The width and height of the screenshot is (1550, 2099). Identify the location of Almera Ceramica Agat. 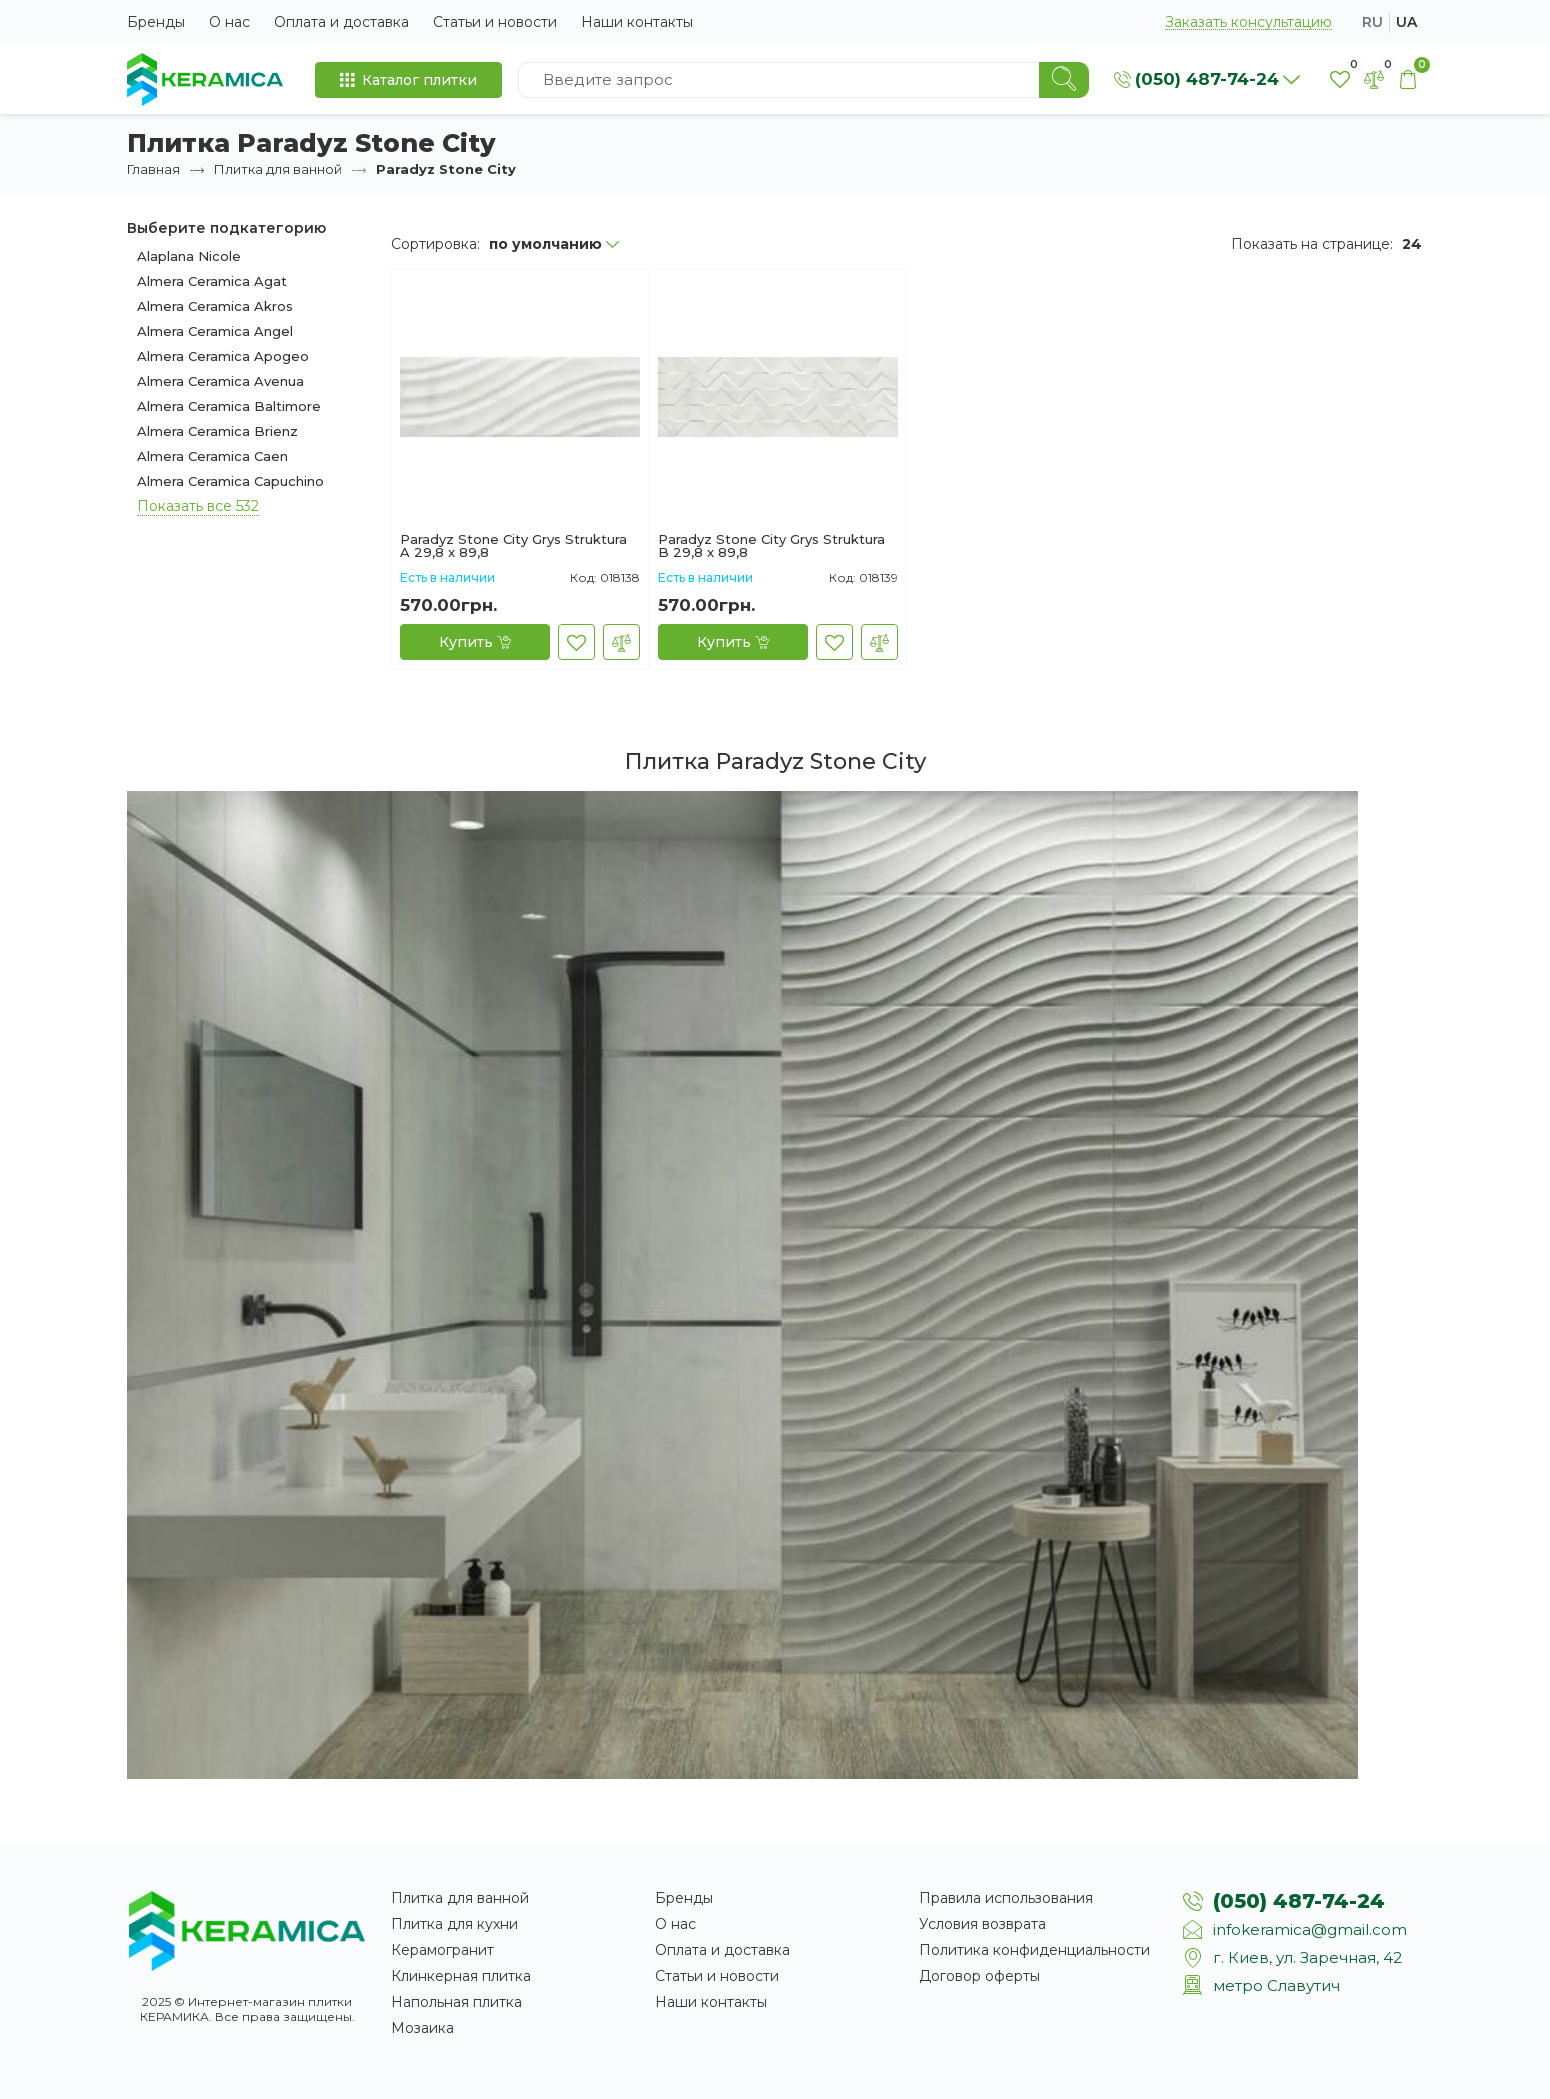
(212, 281).